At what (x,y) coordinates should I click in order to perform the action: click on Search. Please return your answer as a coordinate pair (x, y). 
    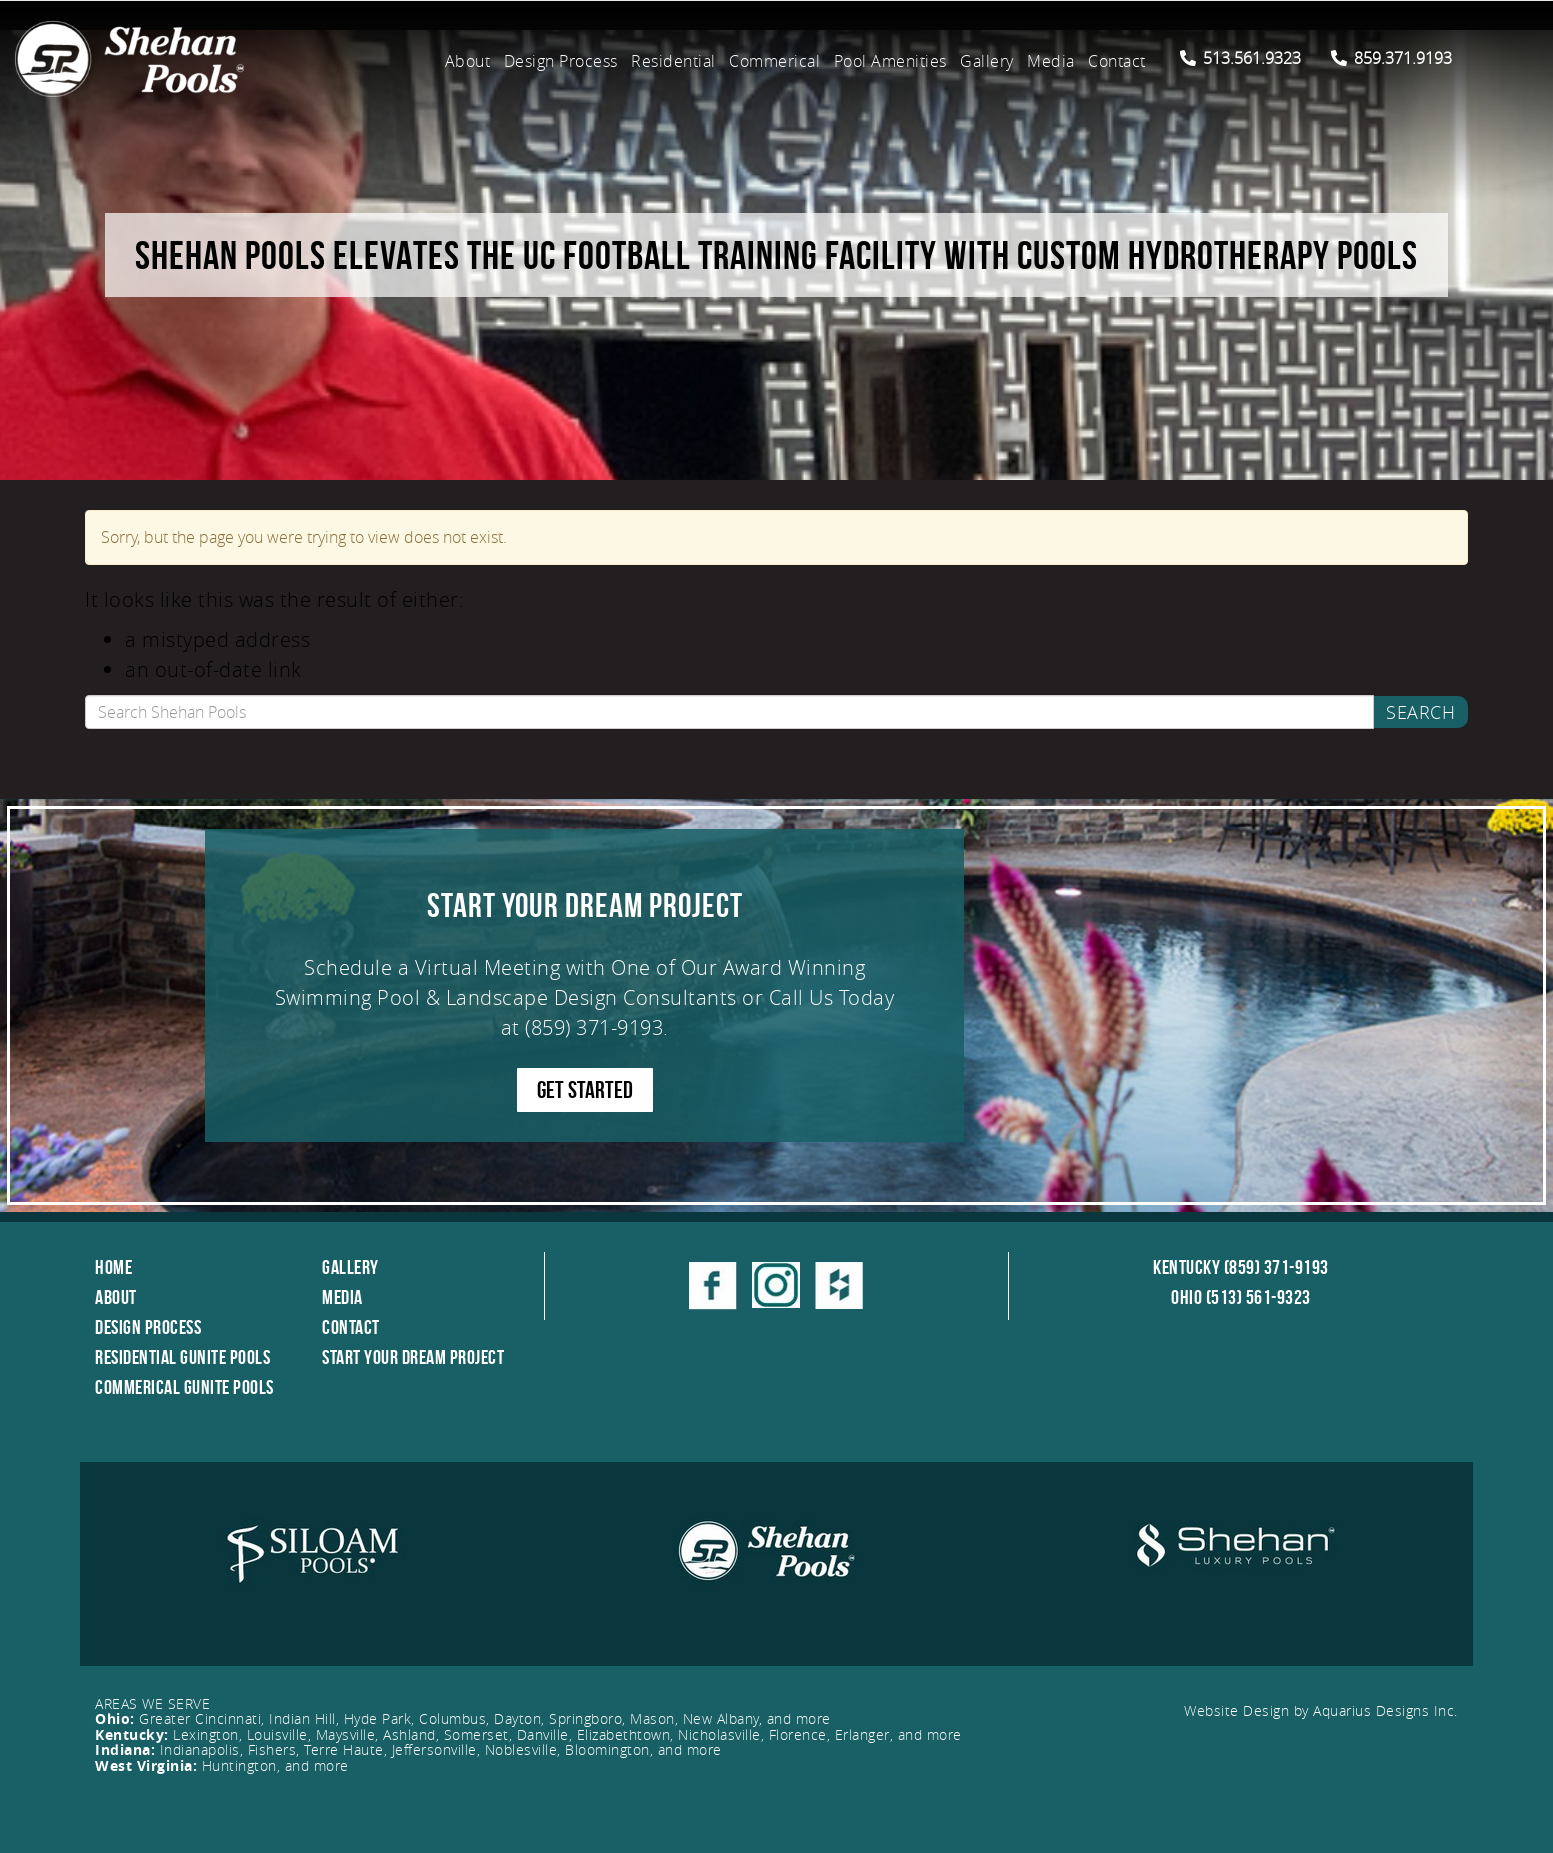
    Looking at the image, I should click on (1420, 712).